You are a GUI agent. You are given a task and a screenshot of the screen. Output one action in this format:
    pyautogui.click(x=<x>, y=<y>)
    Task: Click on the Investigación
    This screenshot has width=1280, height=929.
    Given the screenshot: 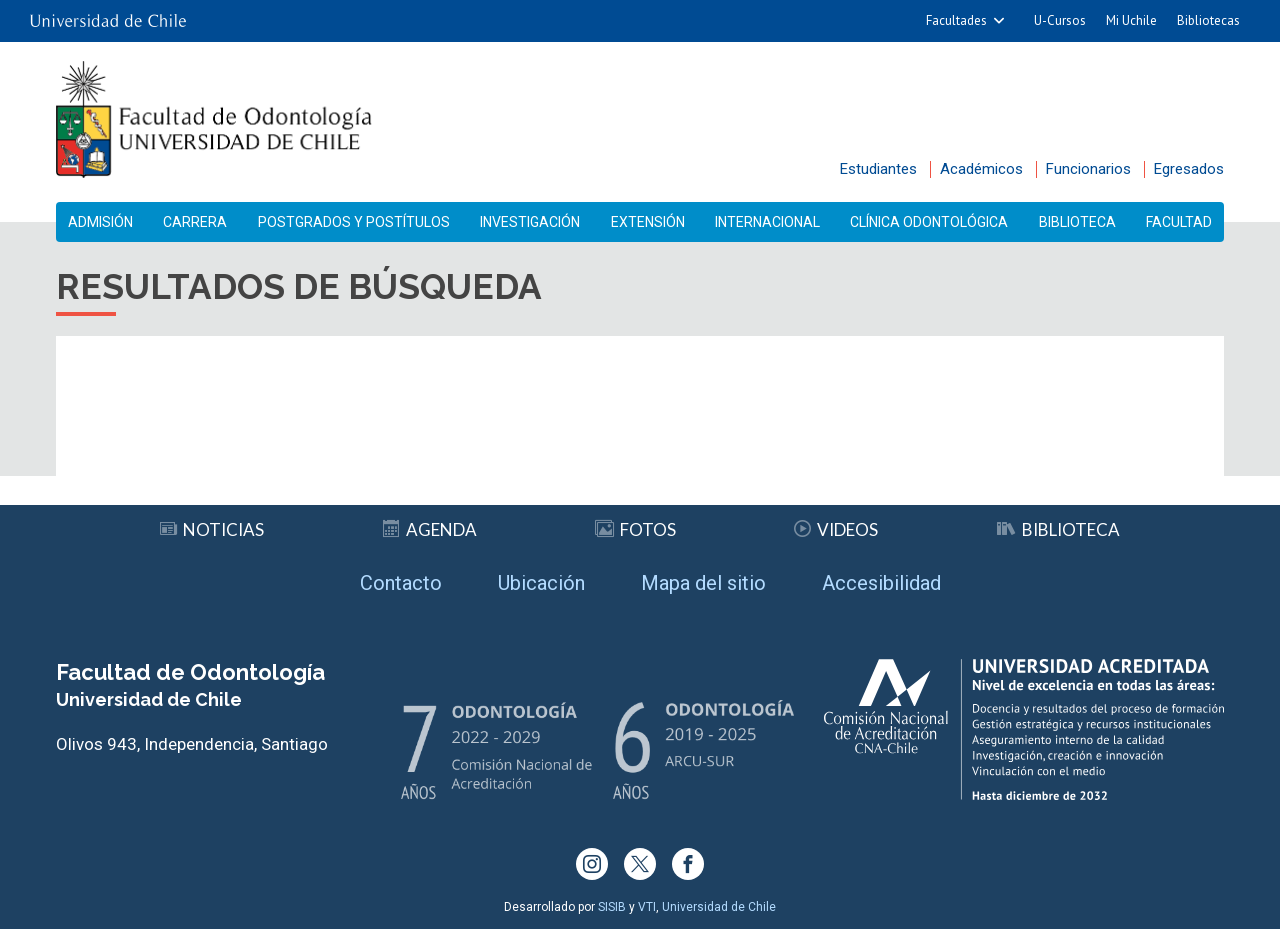 What is the action you would take?
    pyautogui.click(x=530, y=222)
    